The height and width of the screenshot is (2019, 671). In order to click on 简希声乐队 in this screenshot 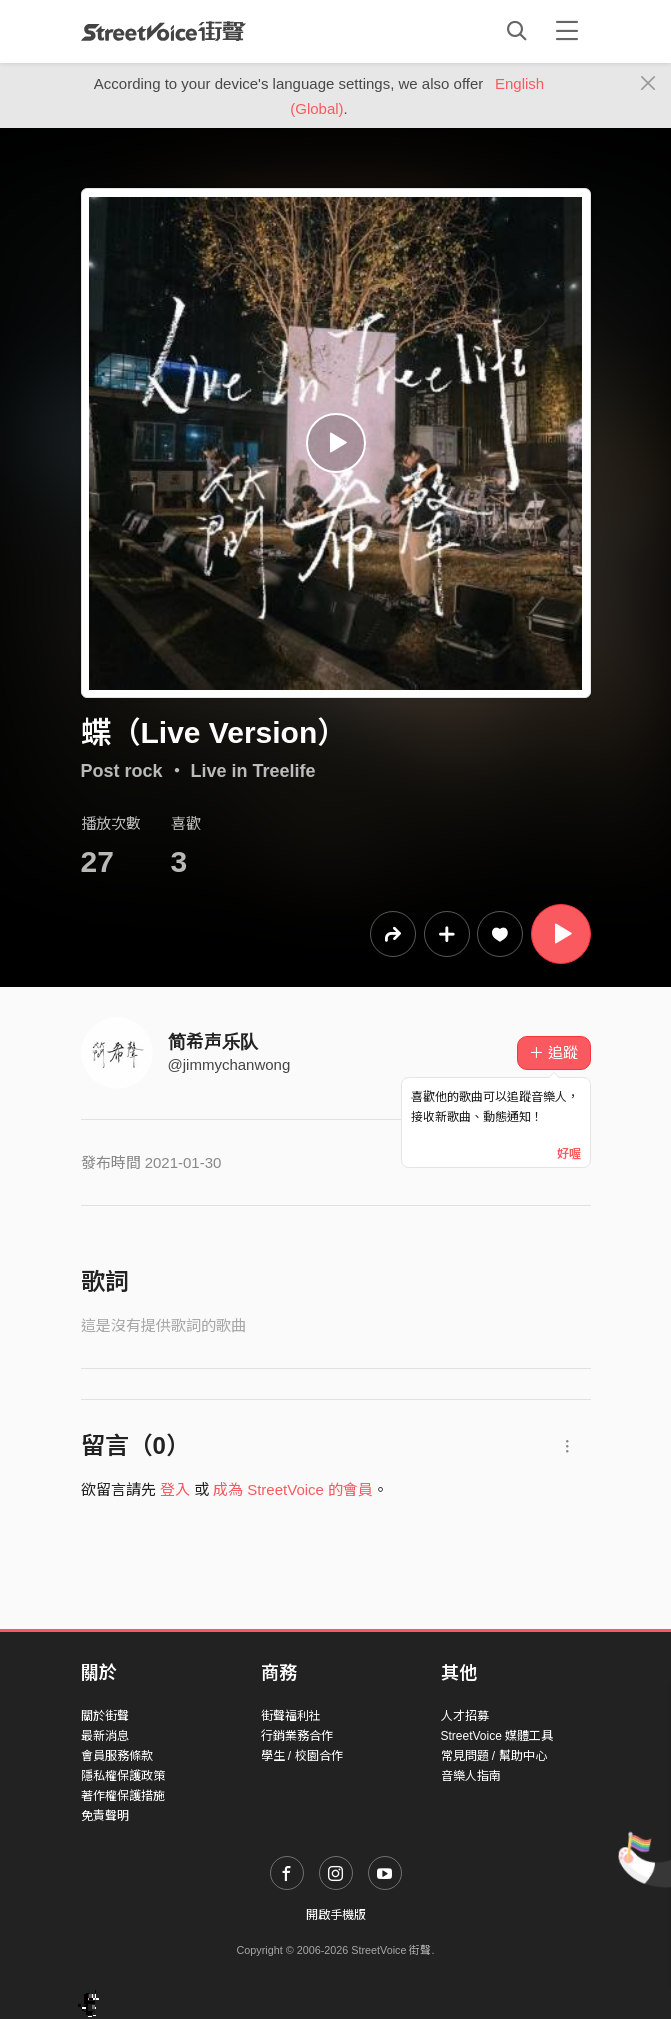, I will do `click(213, 1042)`.